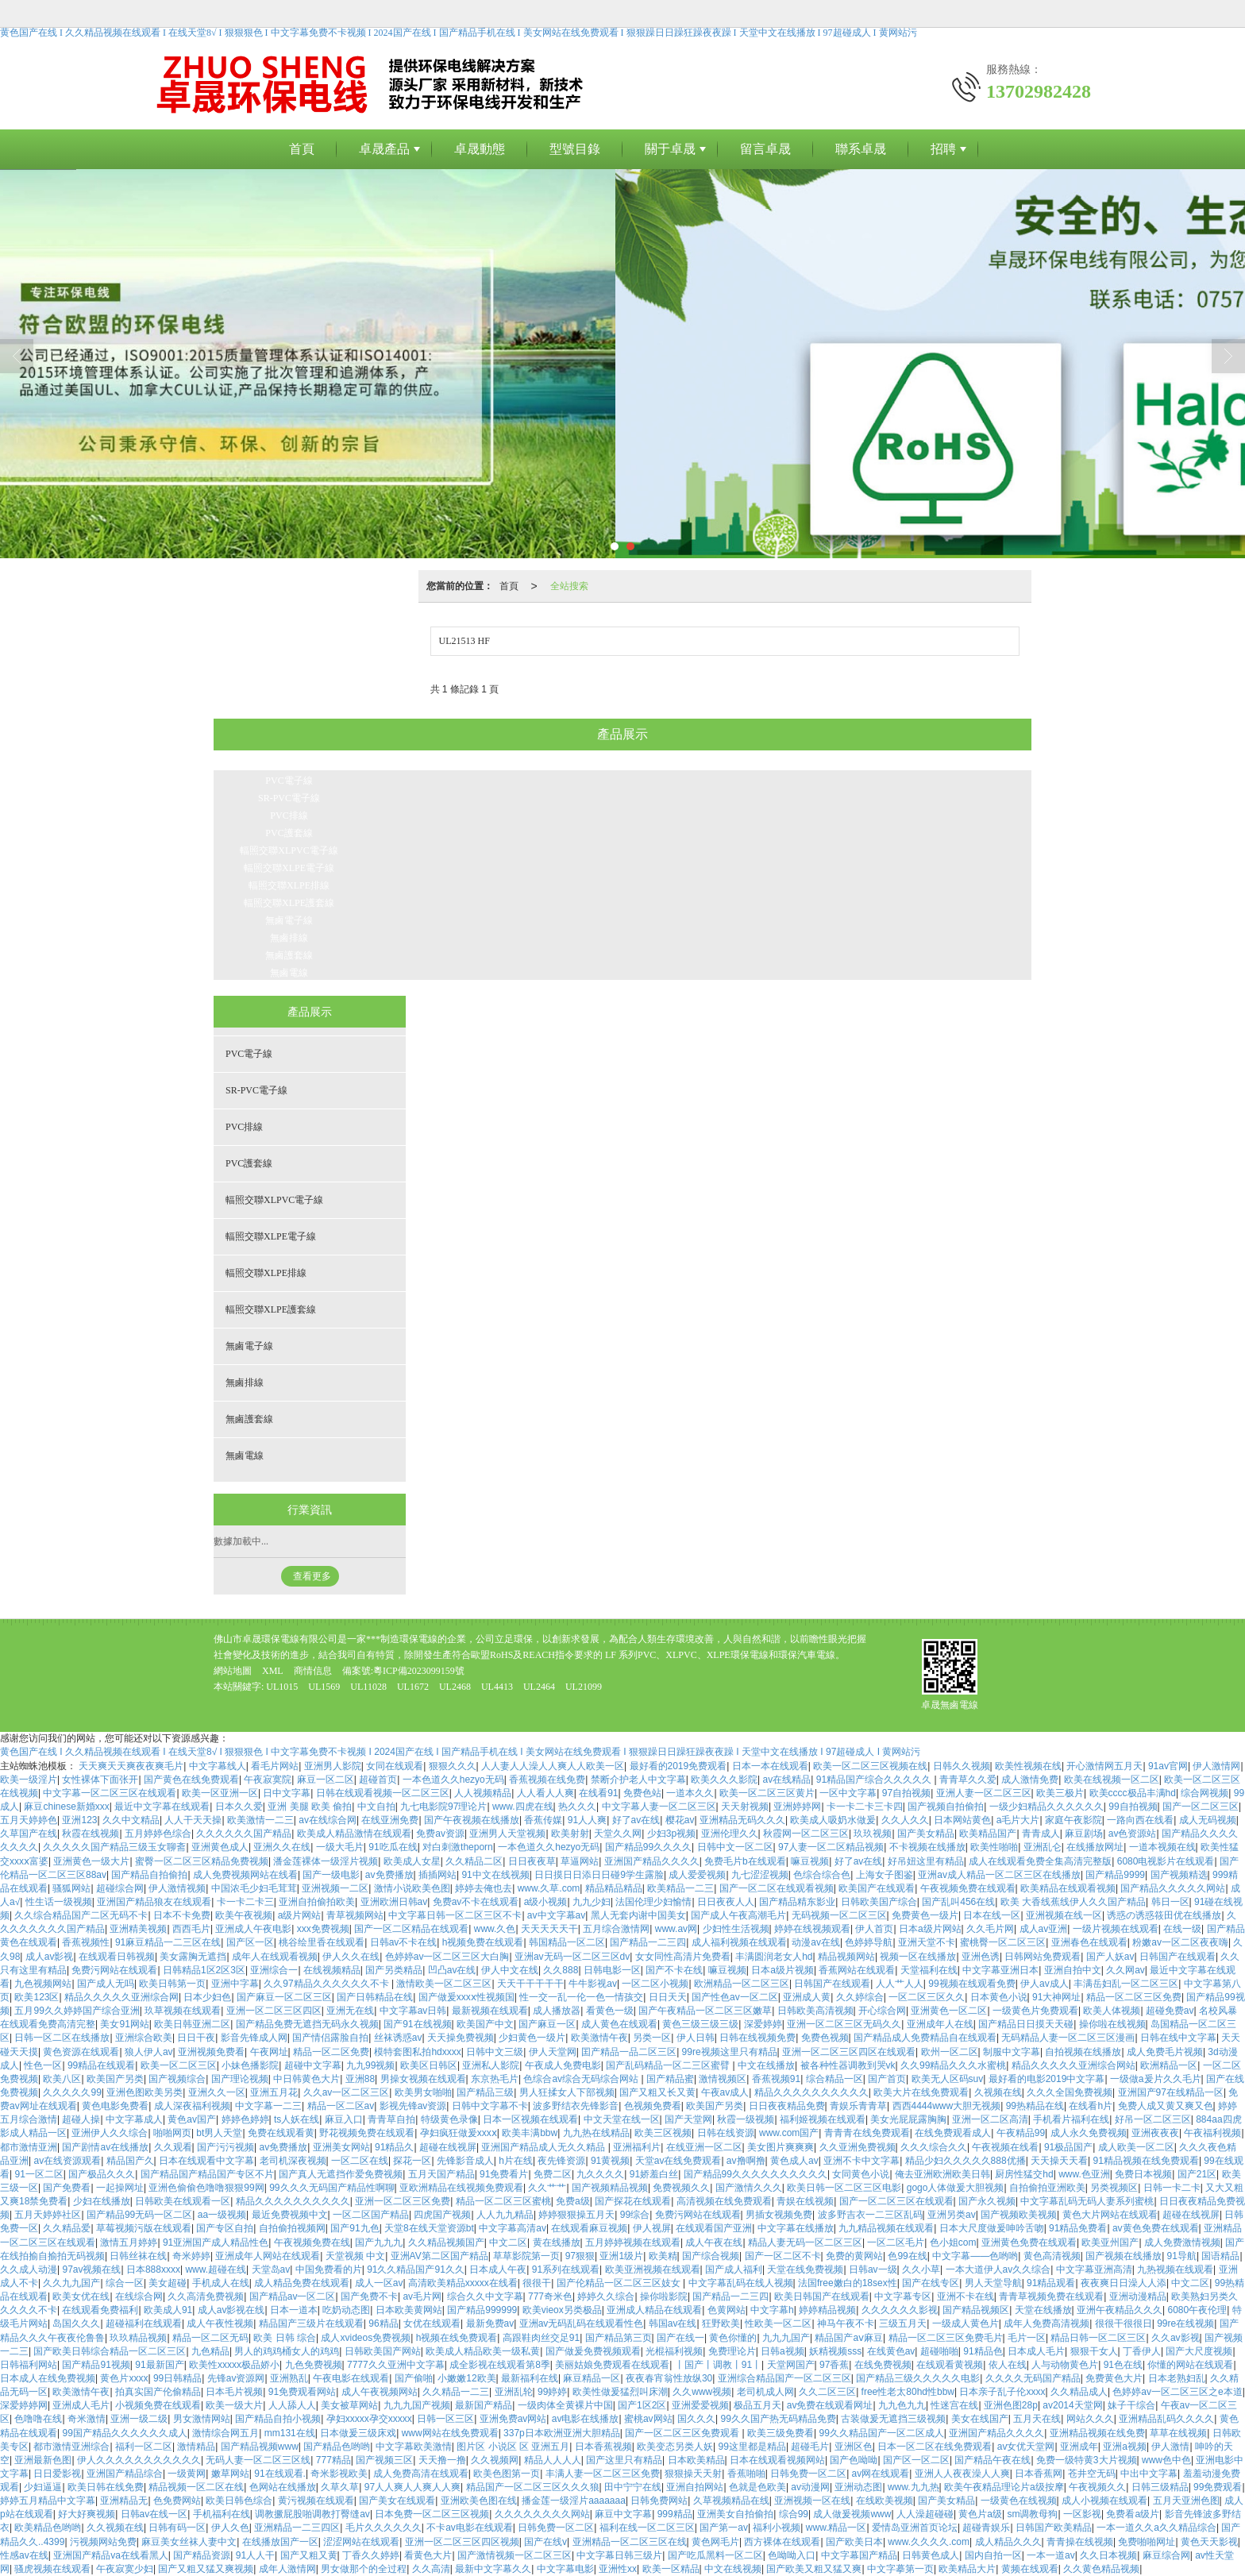  Describe the element at coordinates (469, 2527) in the screenshot. I see `不卡av电影在线观看` at that location.